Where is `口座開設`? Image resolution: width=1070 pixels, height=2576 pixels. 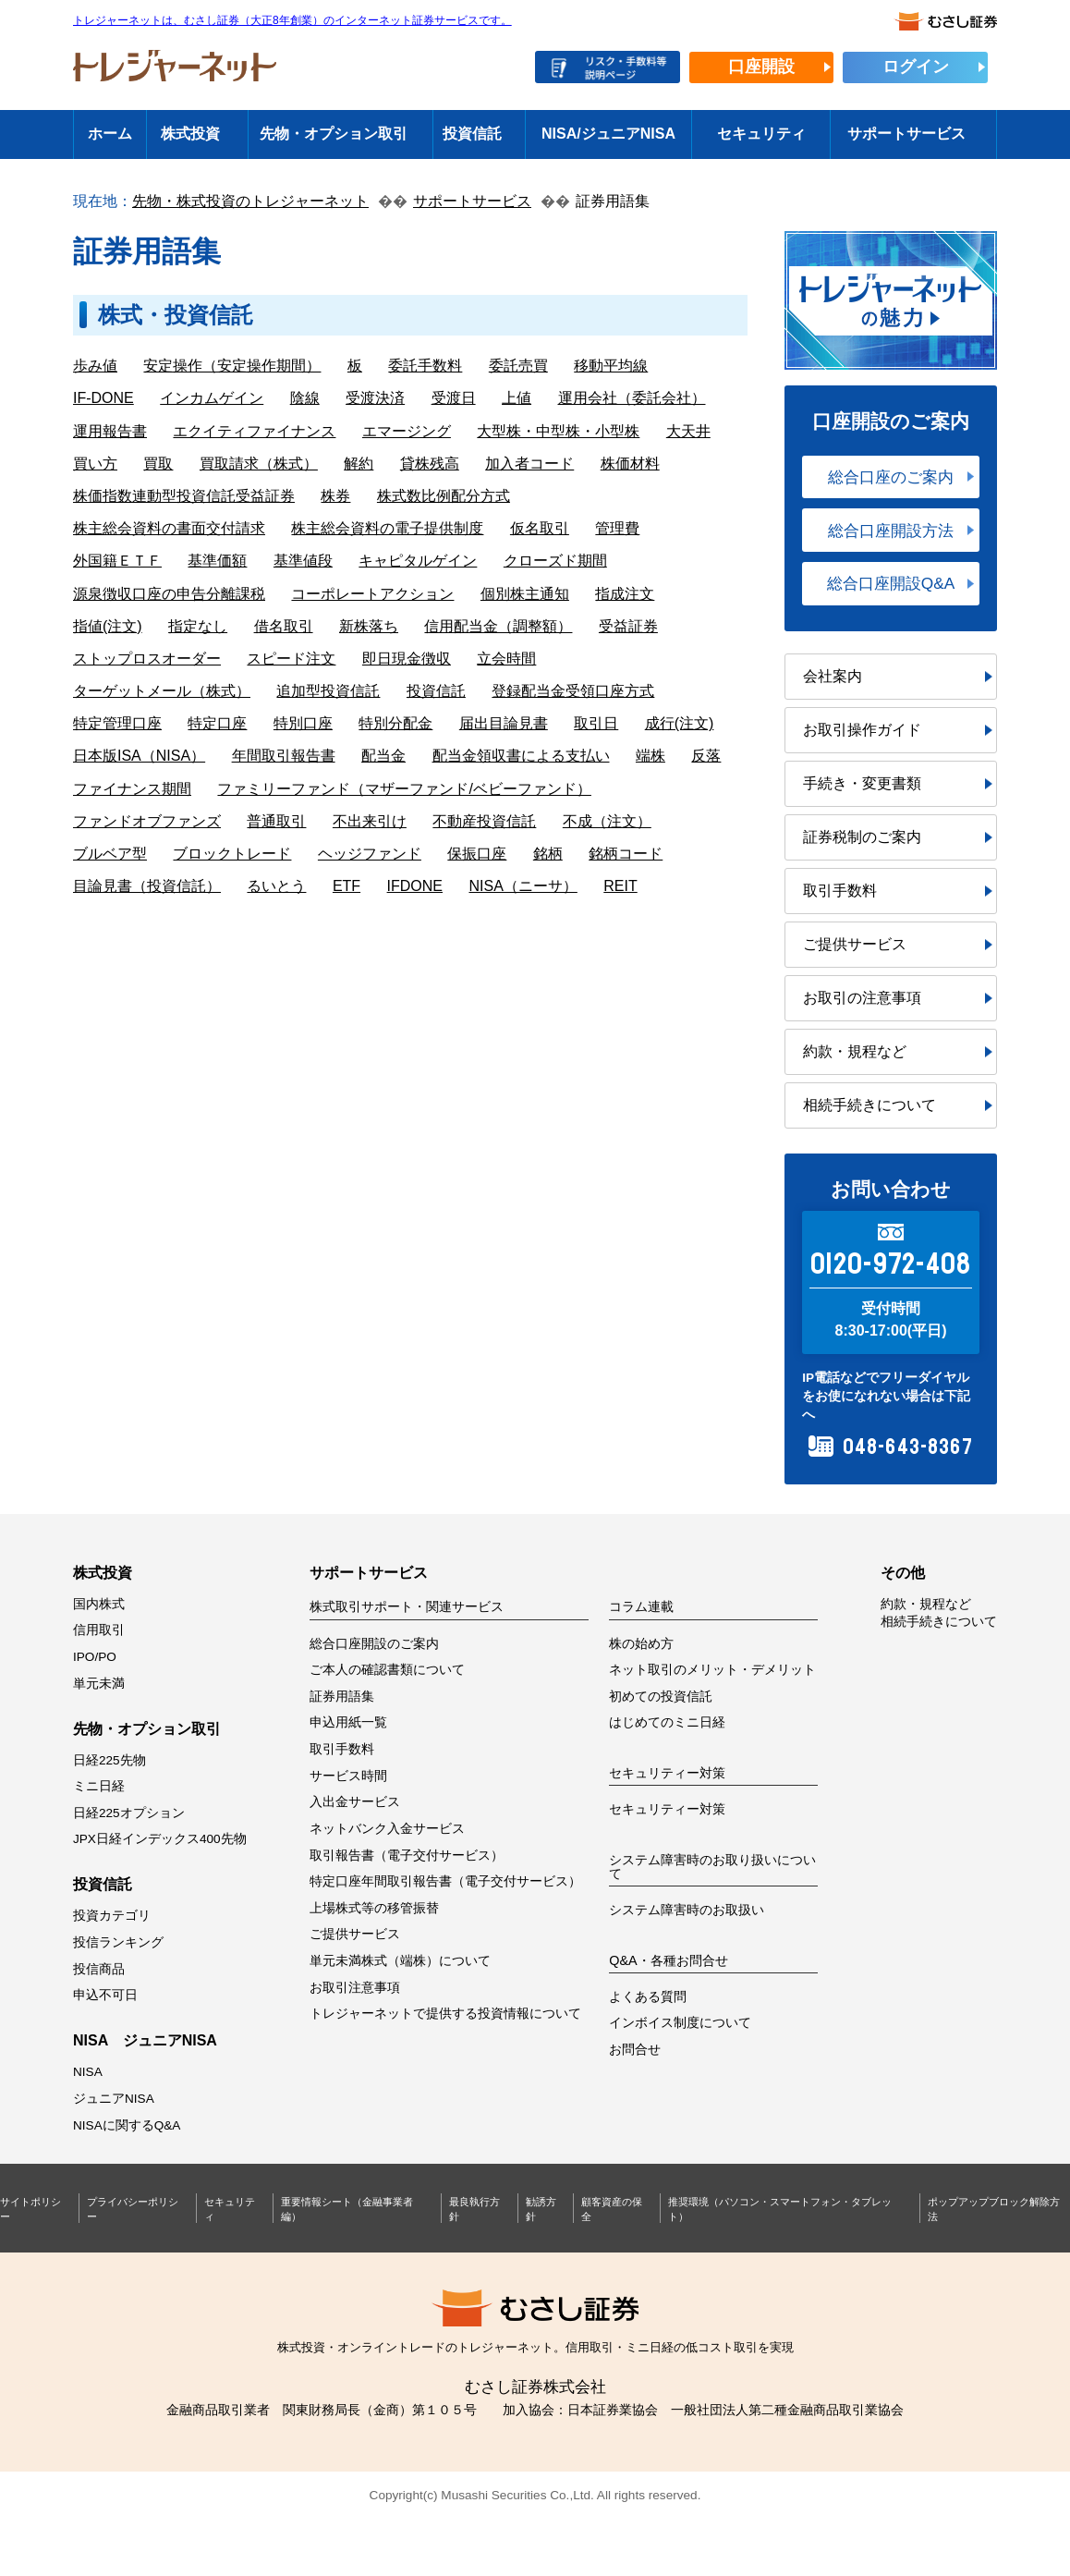
口座開設 is located at coordinates (761, 66).